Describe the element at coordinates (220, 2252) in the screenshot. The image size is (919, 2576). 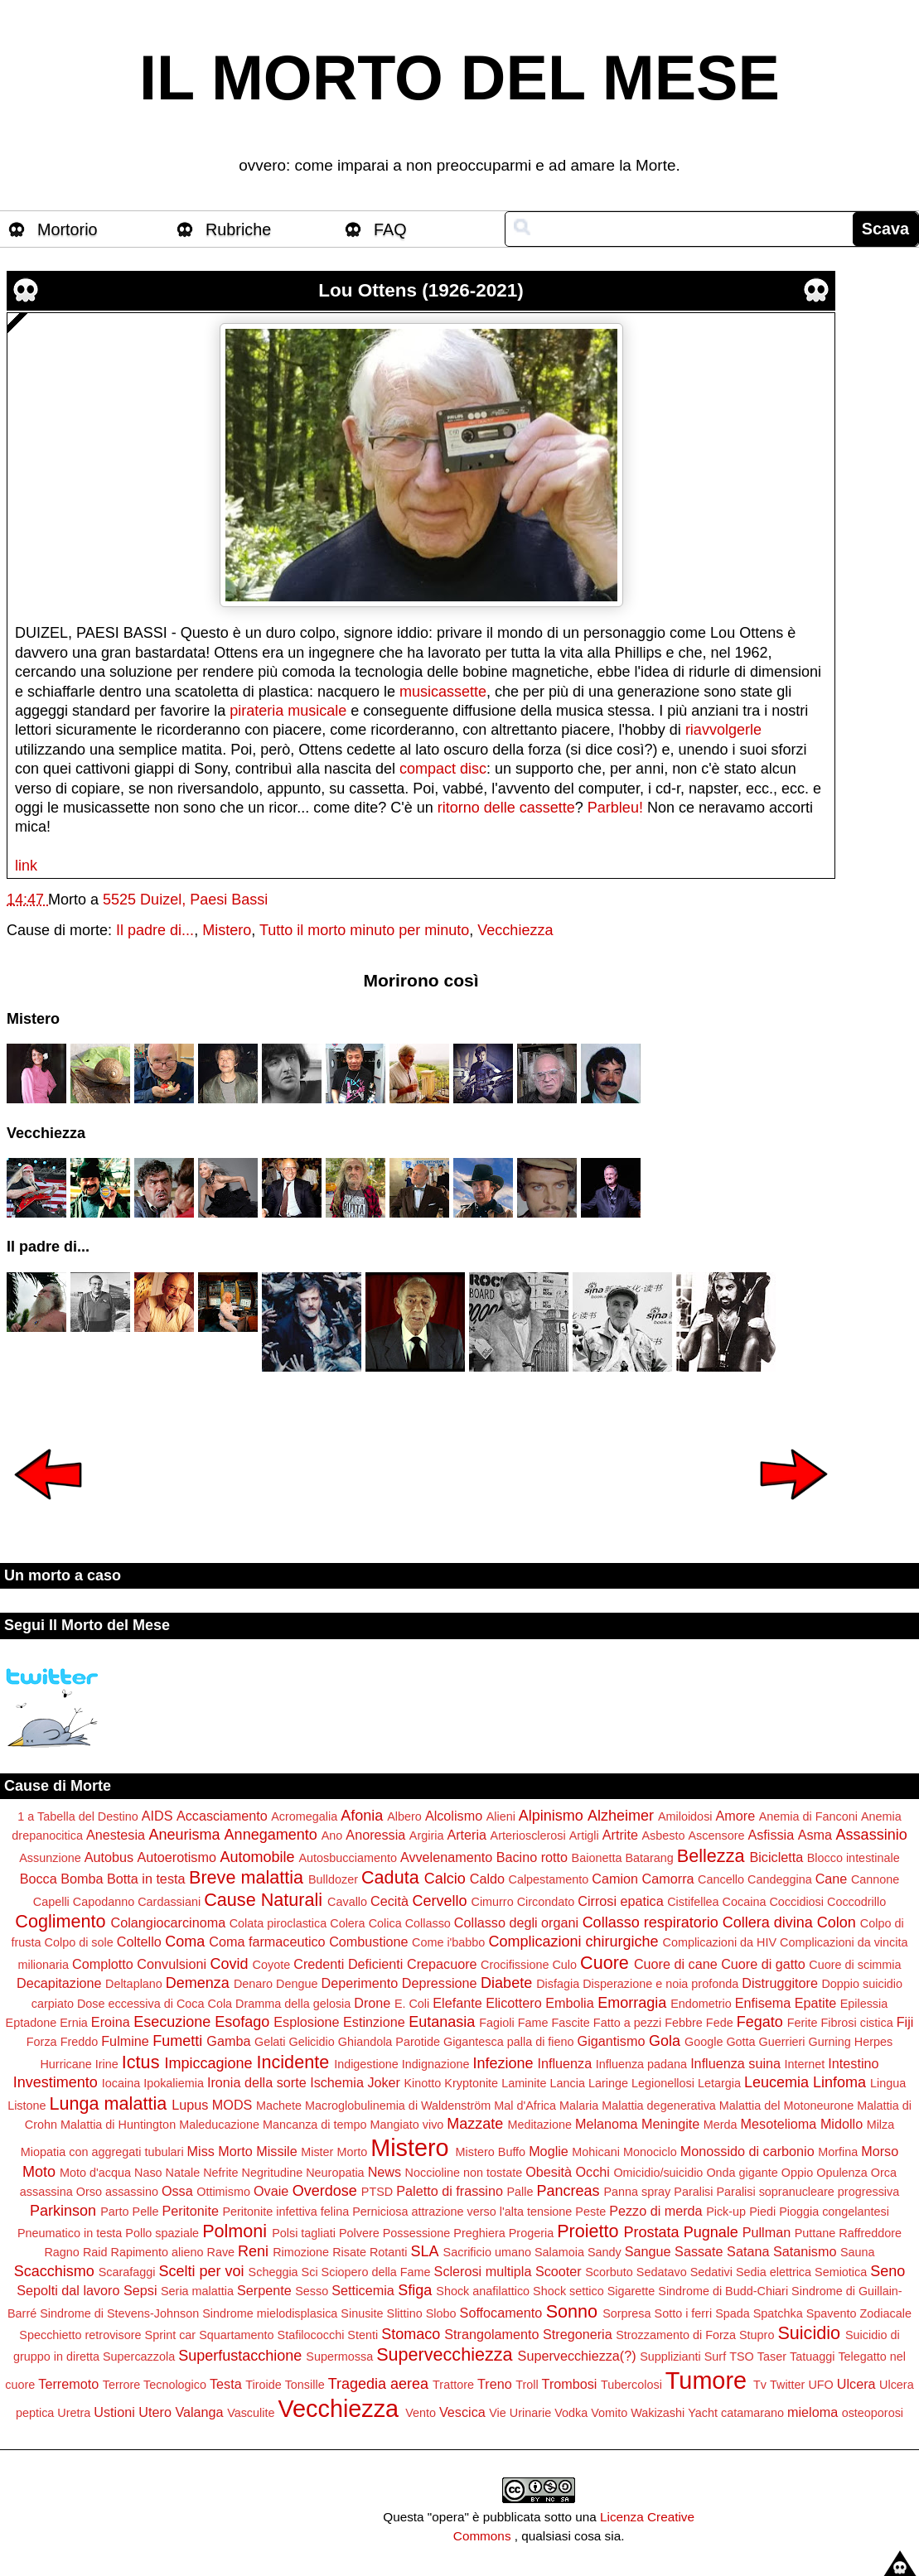
I see `Rave` at that location.